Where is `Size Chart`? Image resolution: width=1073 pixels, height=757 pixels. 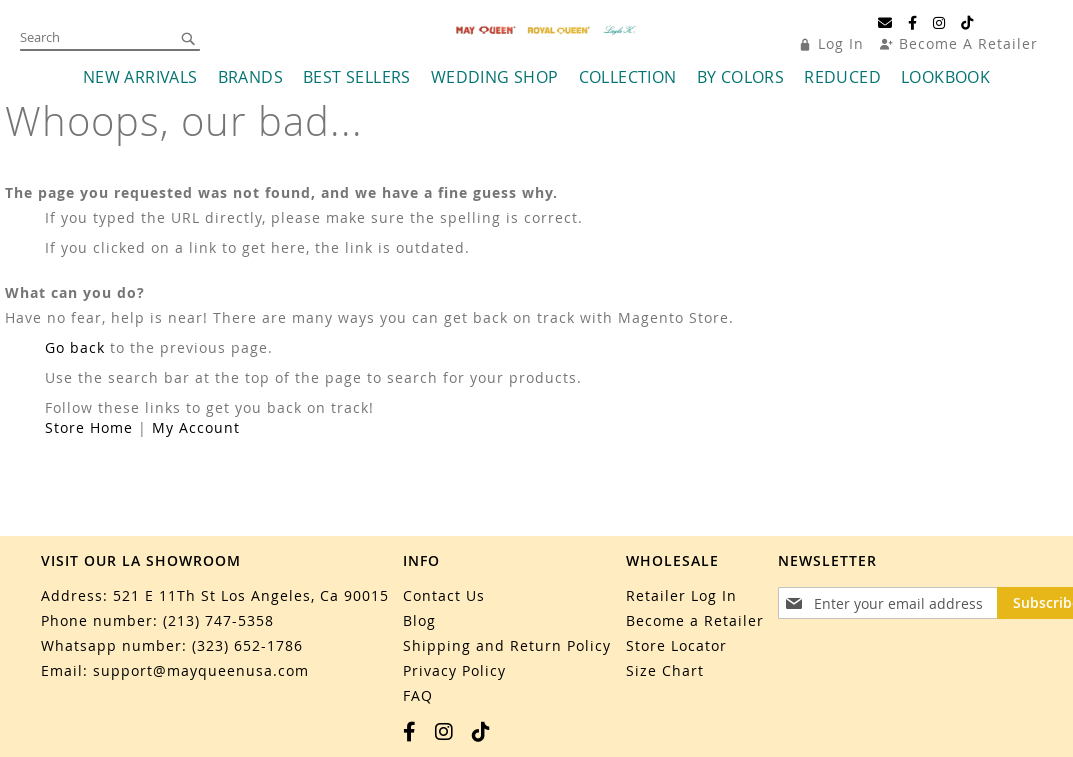
Size Chart is located at coordinates (665, 670).